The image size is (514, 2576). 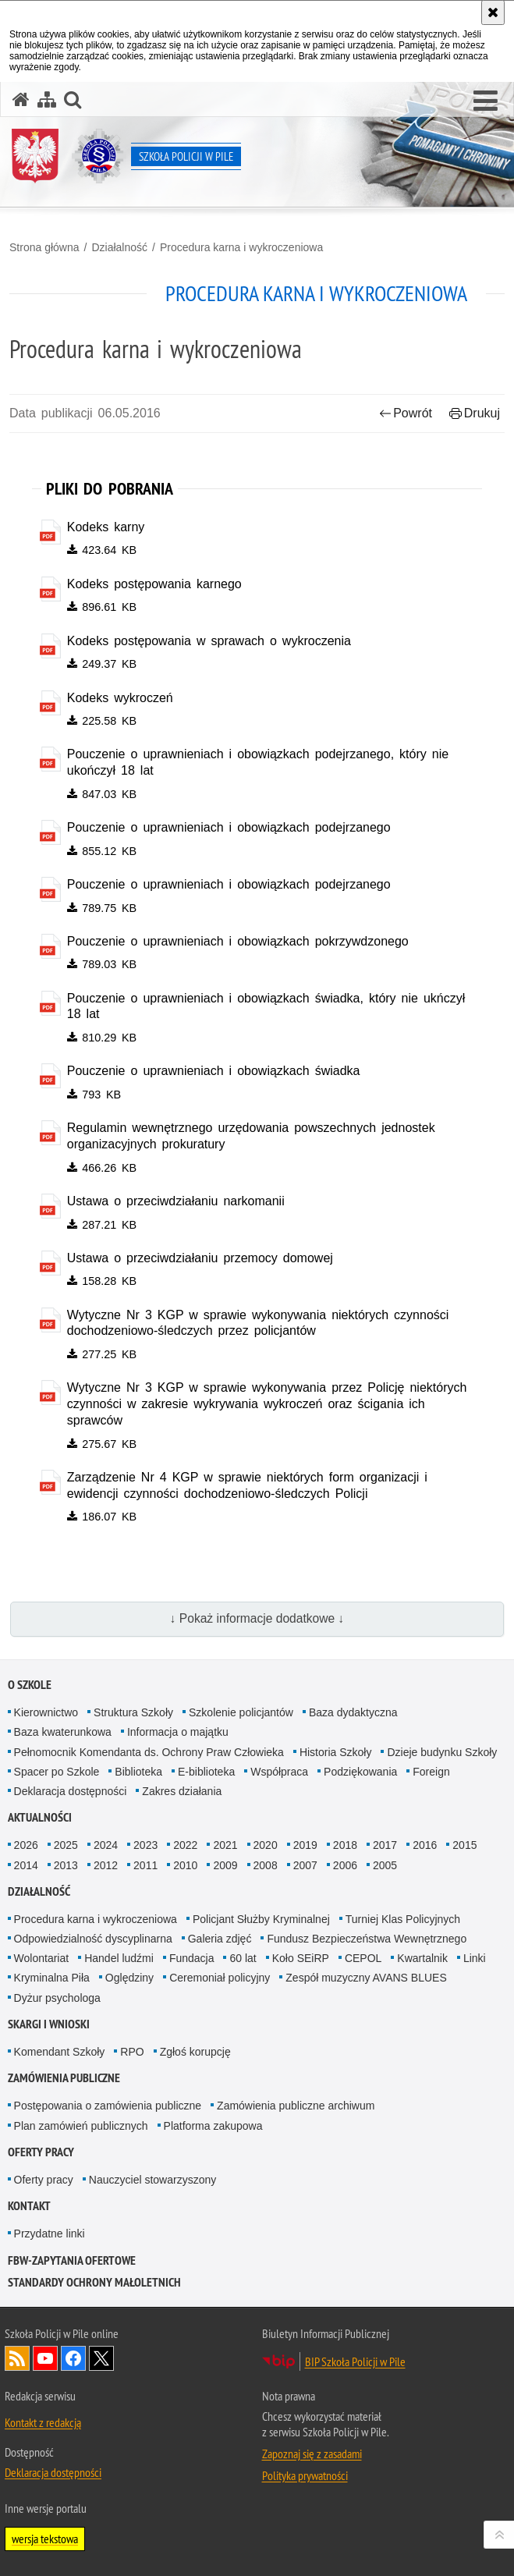 I want to click on Zapoznaj się z zasadami, so click(x=312, y=2453).